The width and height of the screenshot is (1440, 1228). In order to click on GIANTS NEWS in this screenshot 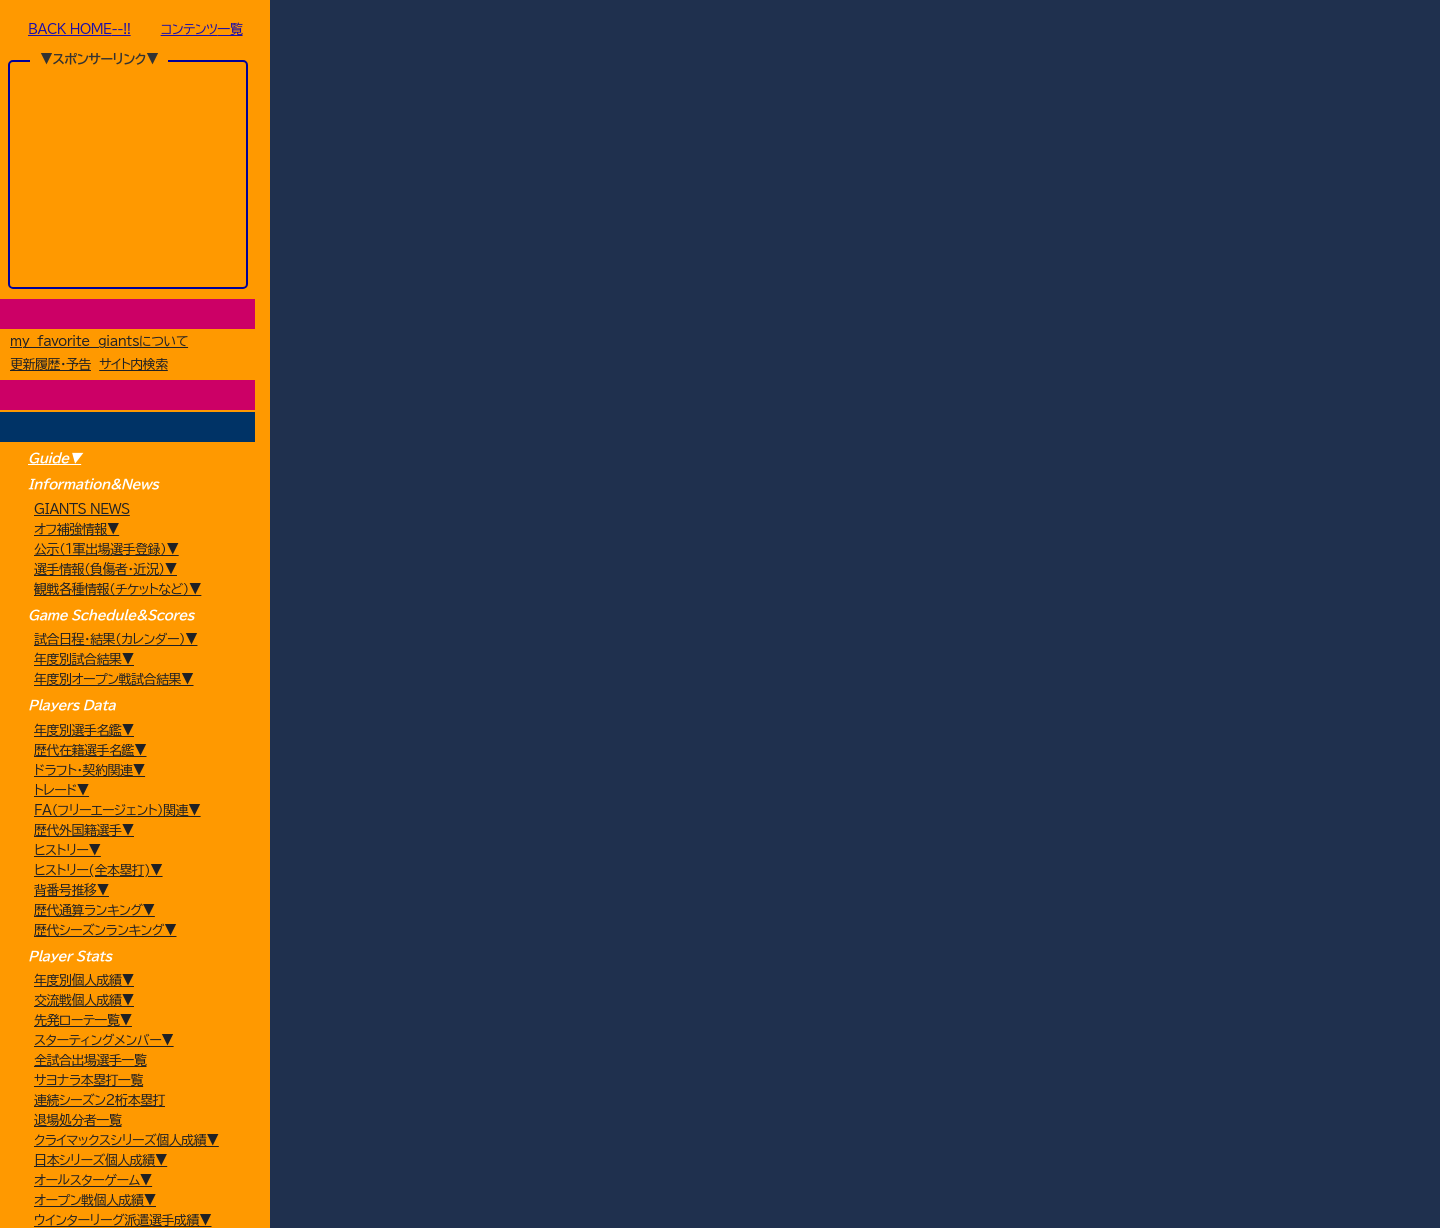, I will do `click(82, 511)`.